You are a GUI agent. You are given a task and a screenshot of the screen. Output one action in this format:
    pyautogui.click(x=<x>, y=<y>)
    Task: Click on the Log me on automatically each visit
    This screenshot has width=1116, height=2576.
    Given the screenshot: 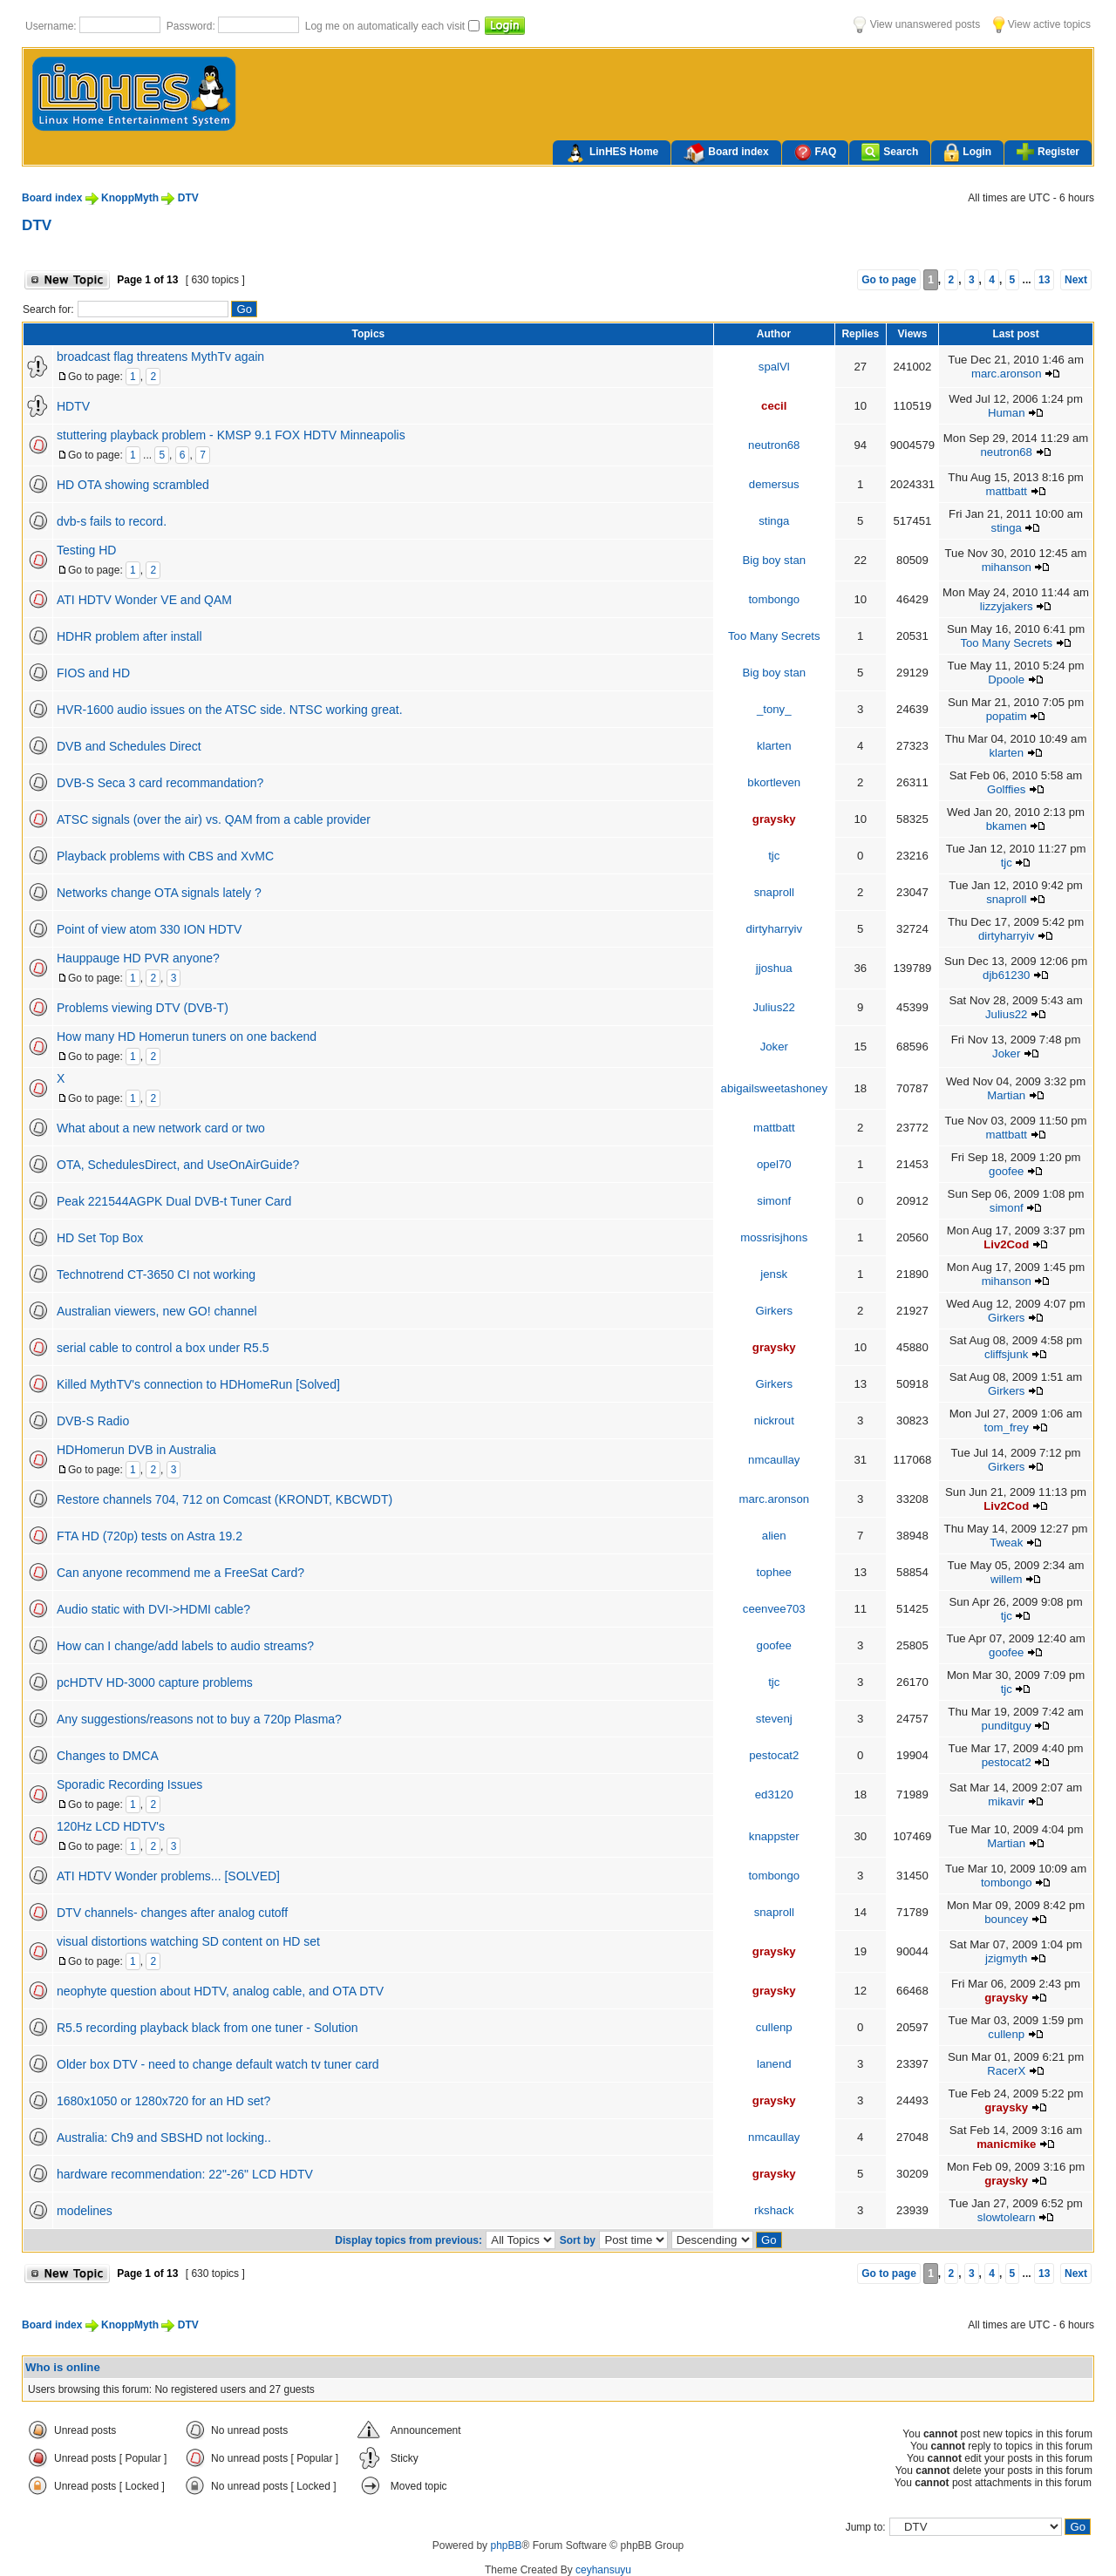 What is the action you would take?
    pyautogui.click(x=386, y=26)
    